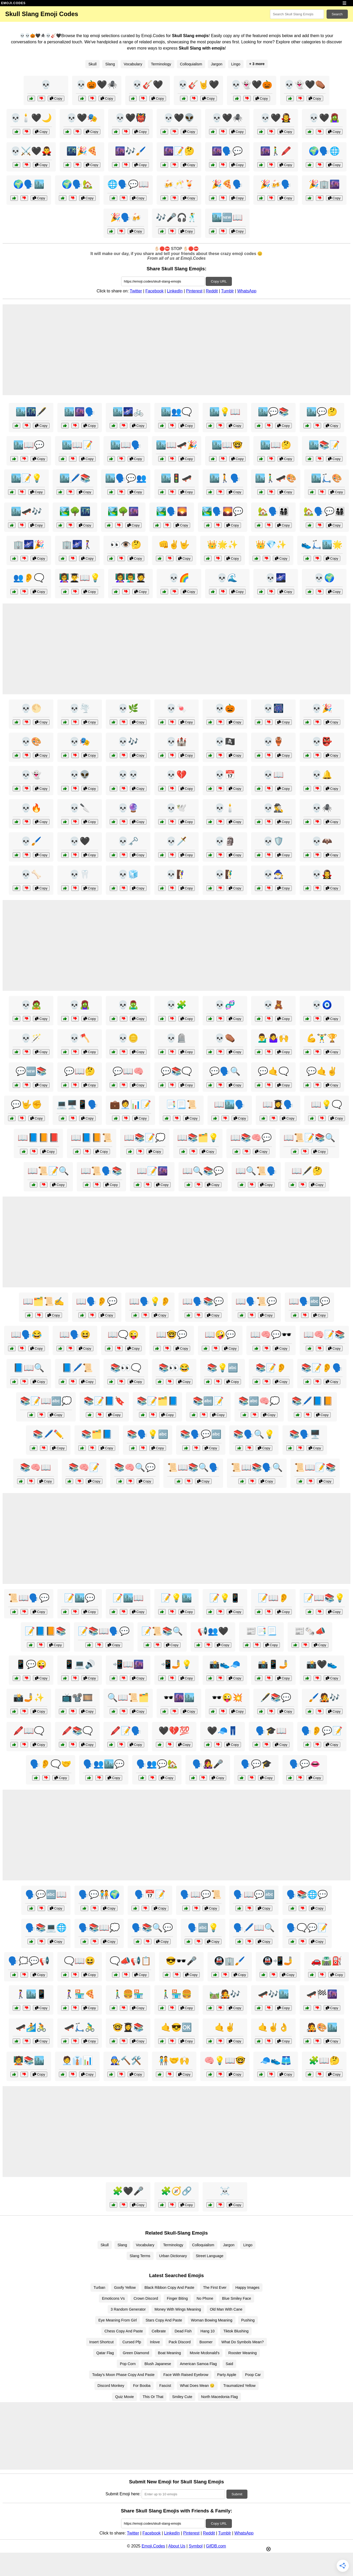 The image size is (353, 2576). I want to click on Happy Images, so click(247, 2287).